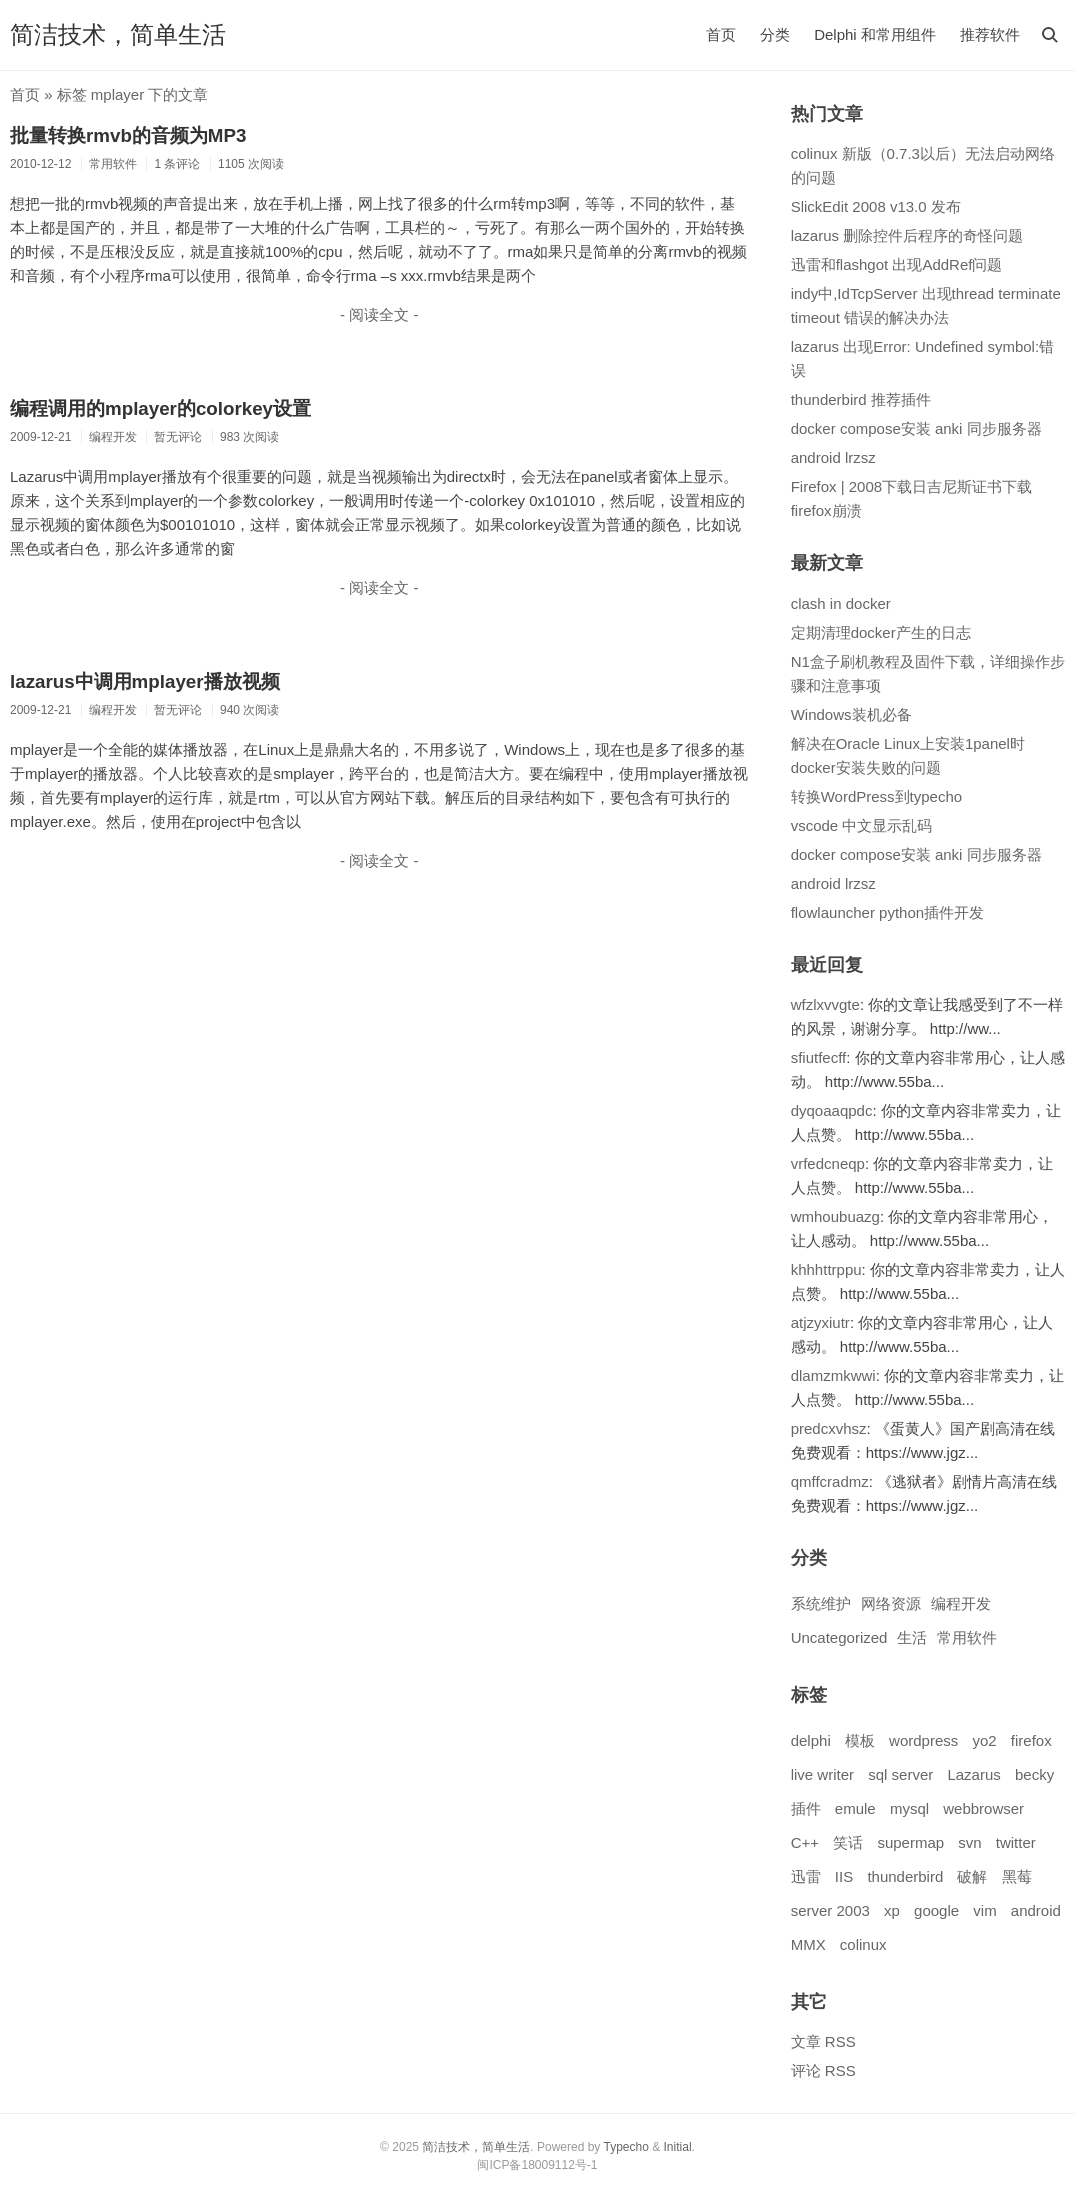  I want to click on 文章 RSS, so click(823, 2041).